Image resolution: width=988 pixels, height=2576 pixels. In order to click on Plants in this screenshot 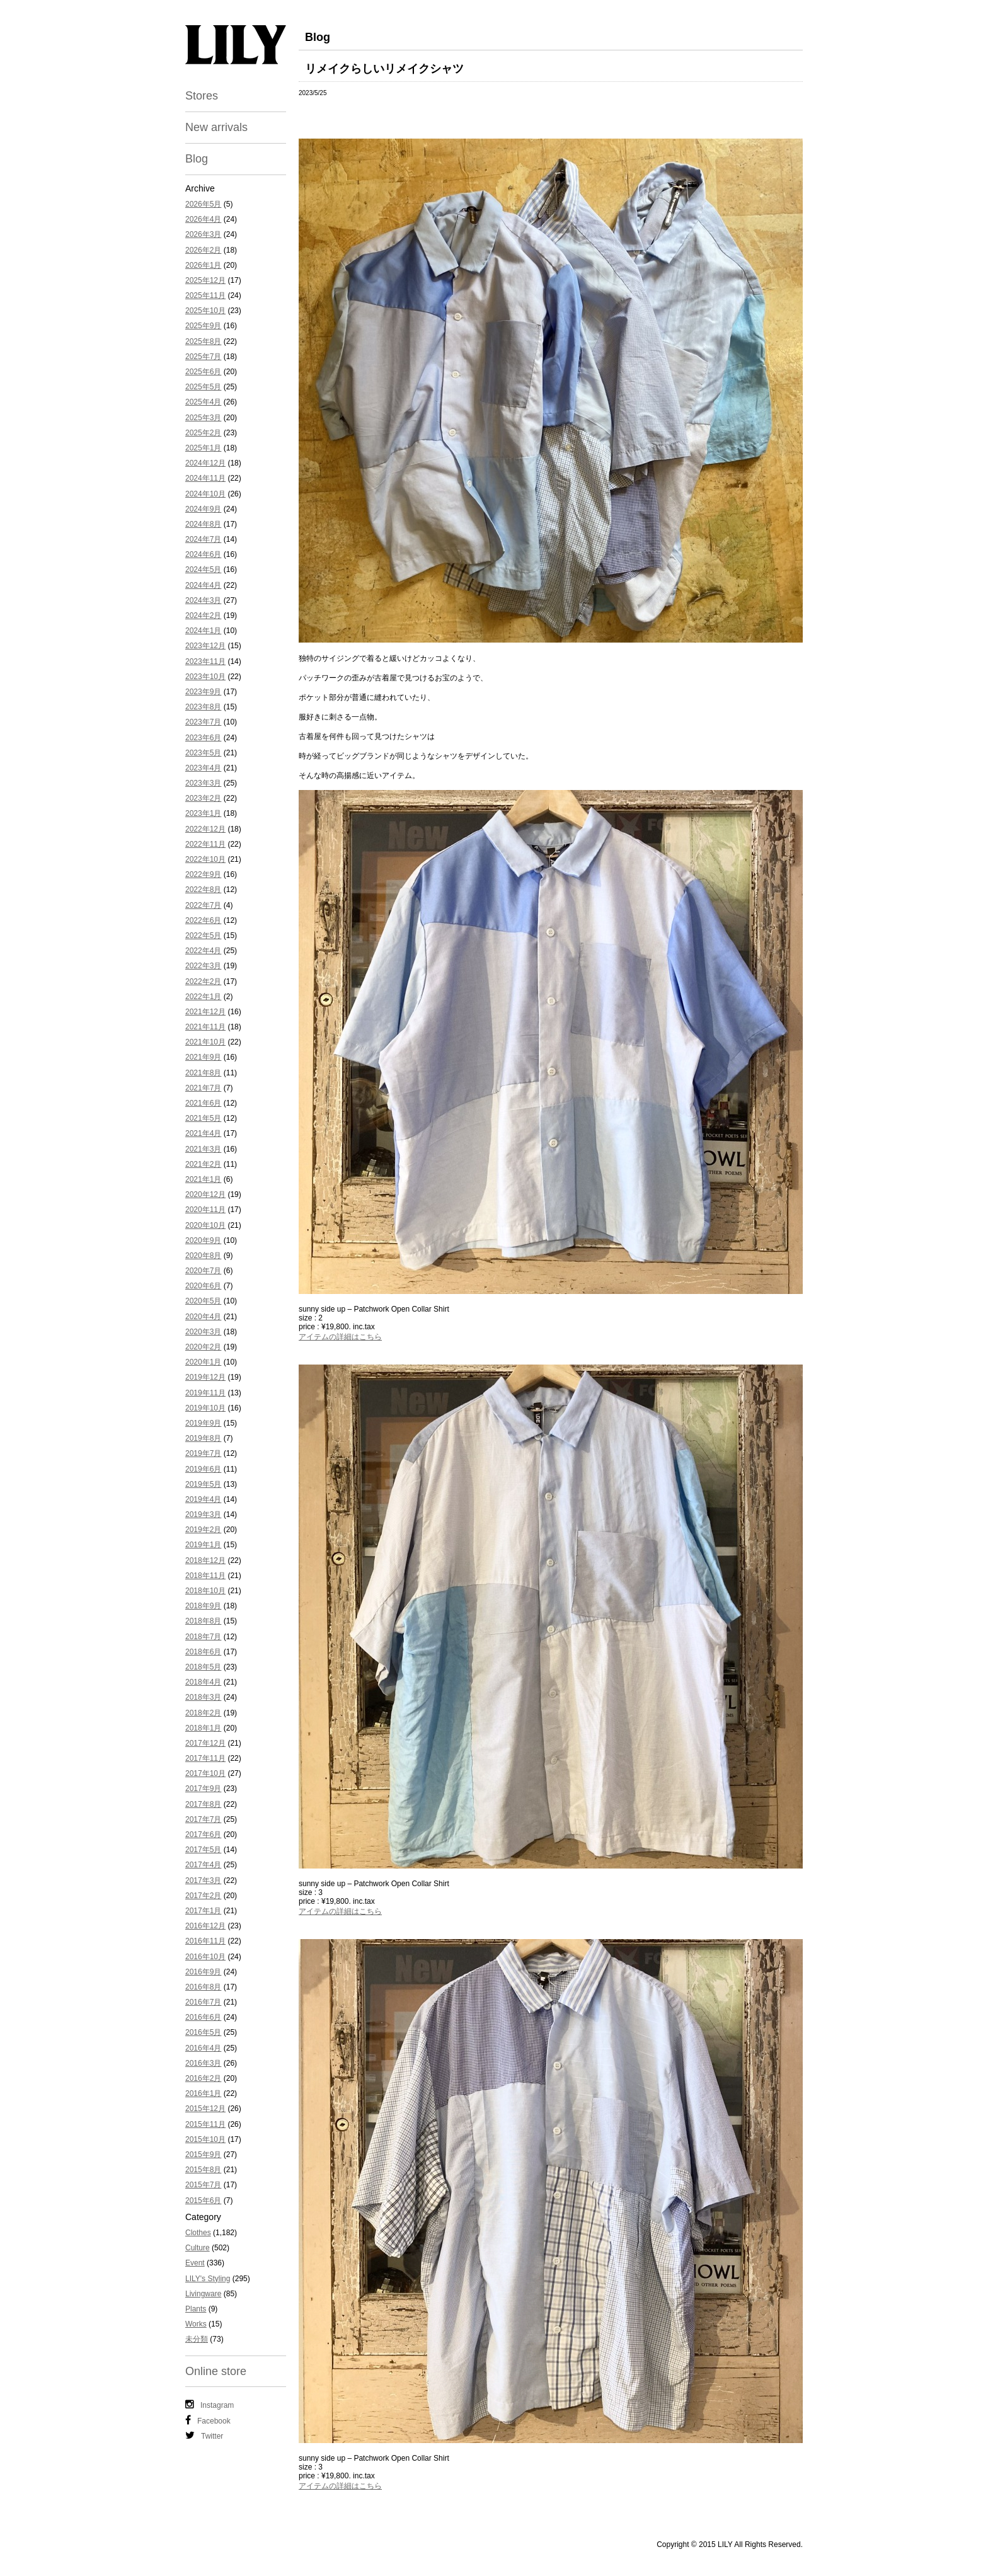, I will do `click(195, 2308)`.